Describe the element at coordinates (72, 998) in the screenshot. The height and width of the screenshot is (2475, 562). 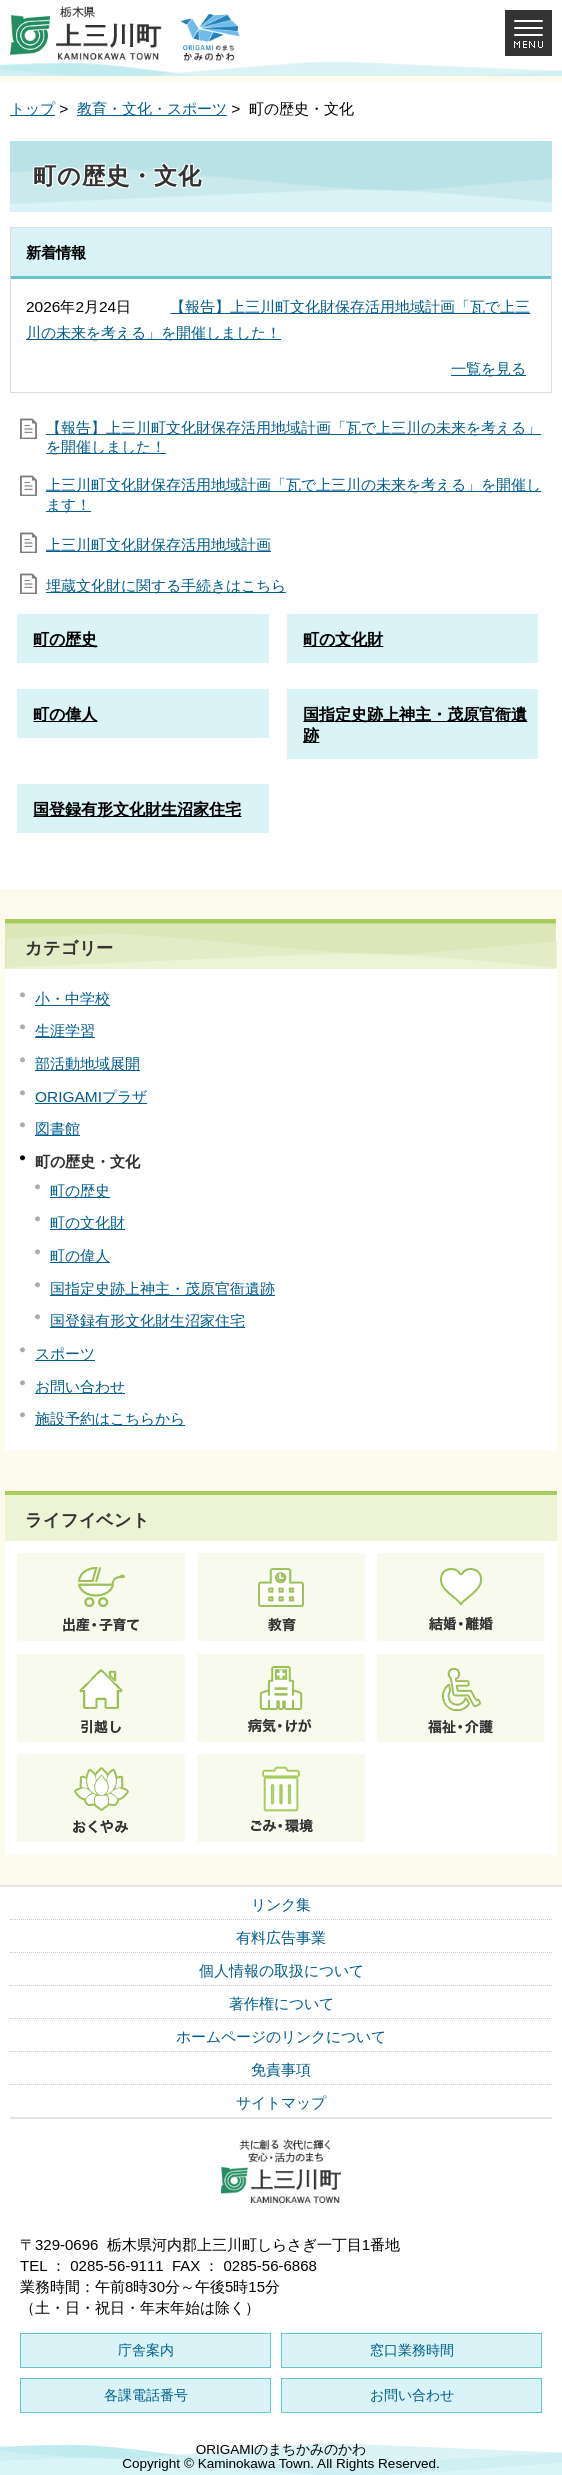
I see `小・中学校` at that location.